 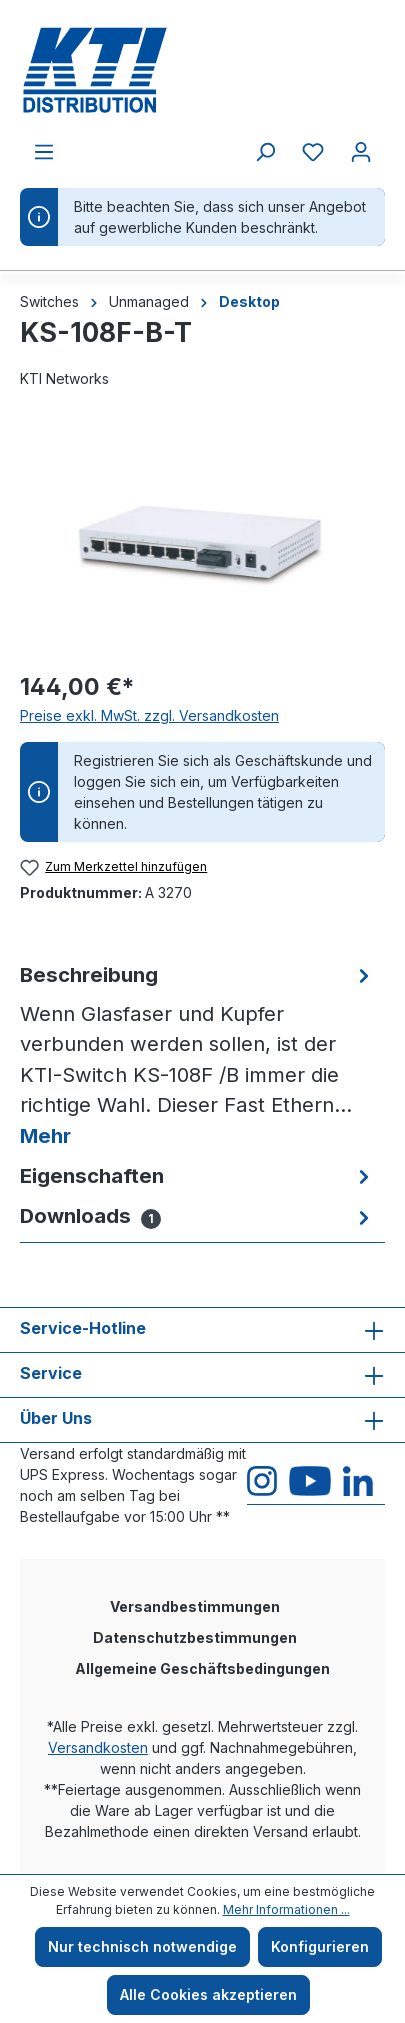 I want to click on Konfigurieren, so click(x=320, y=1946).